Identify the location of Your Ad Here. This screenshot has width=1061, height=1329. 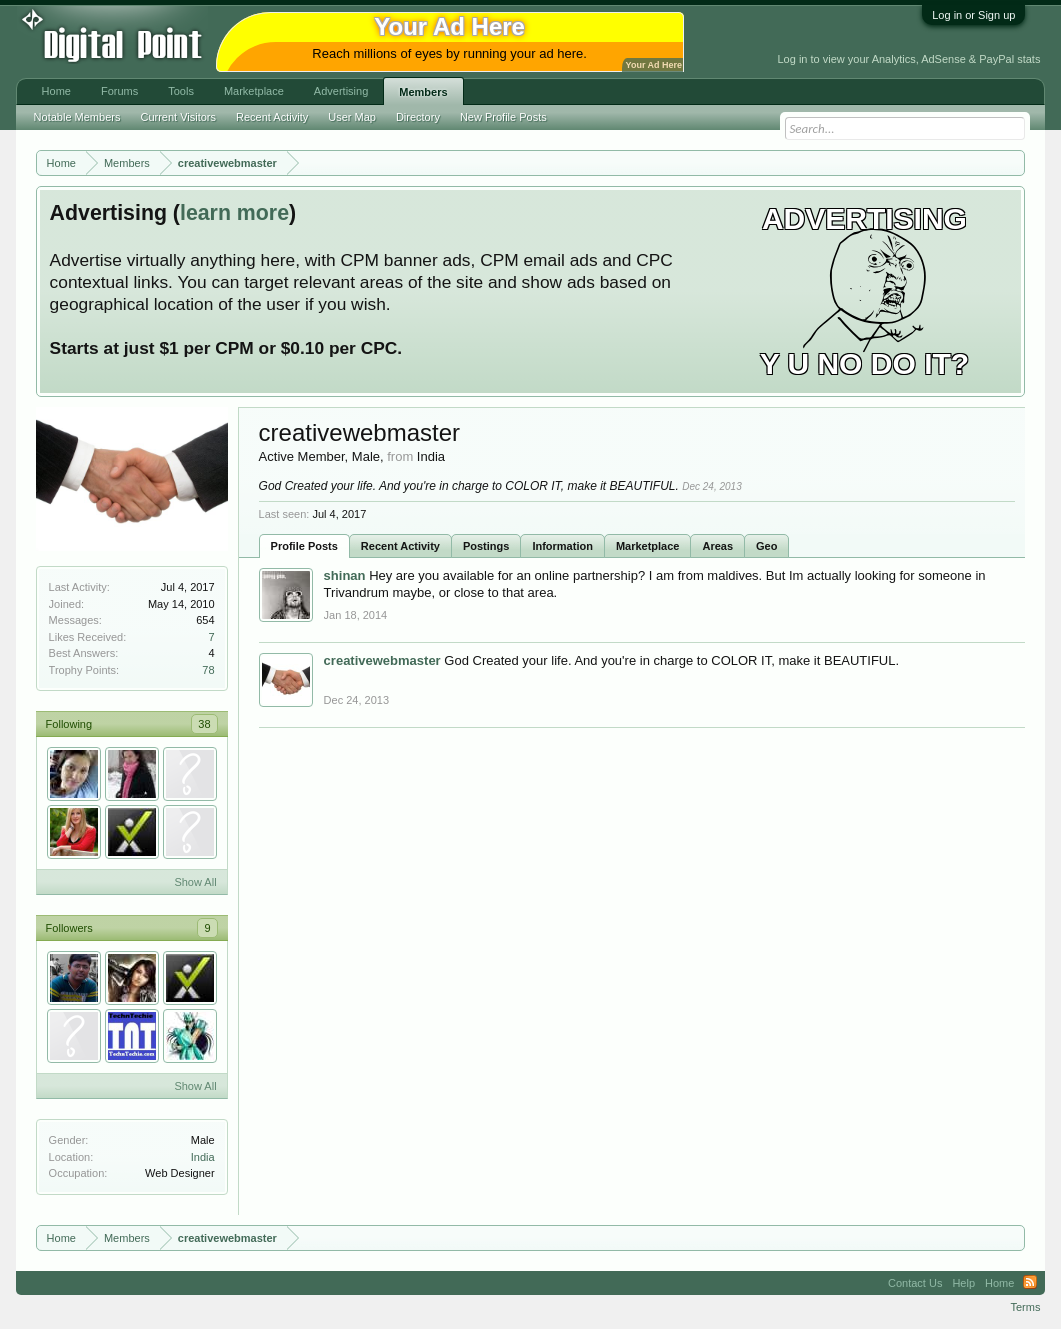
(654, 65).